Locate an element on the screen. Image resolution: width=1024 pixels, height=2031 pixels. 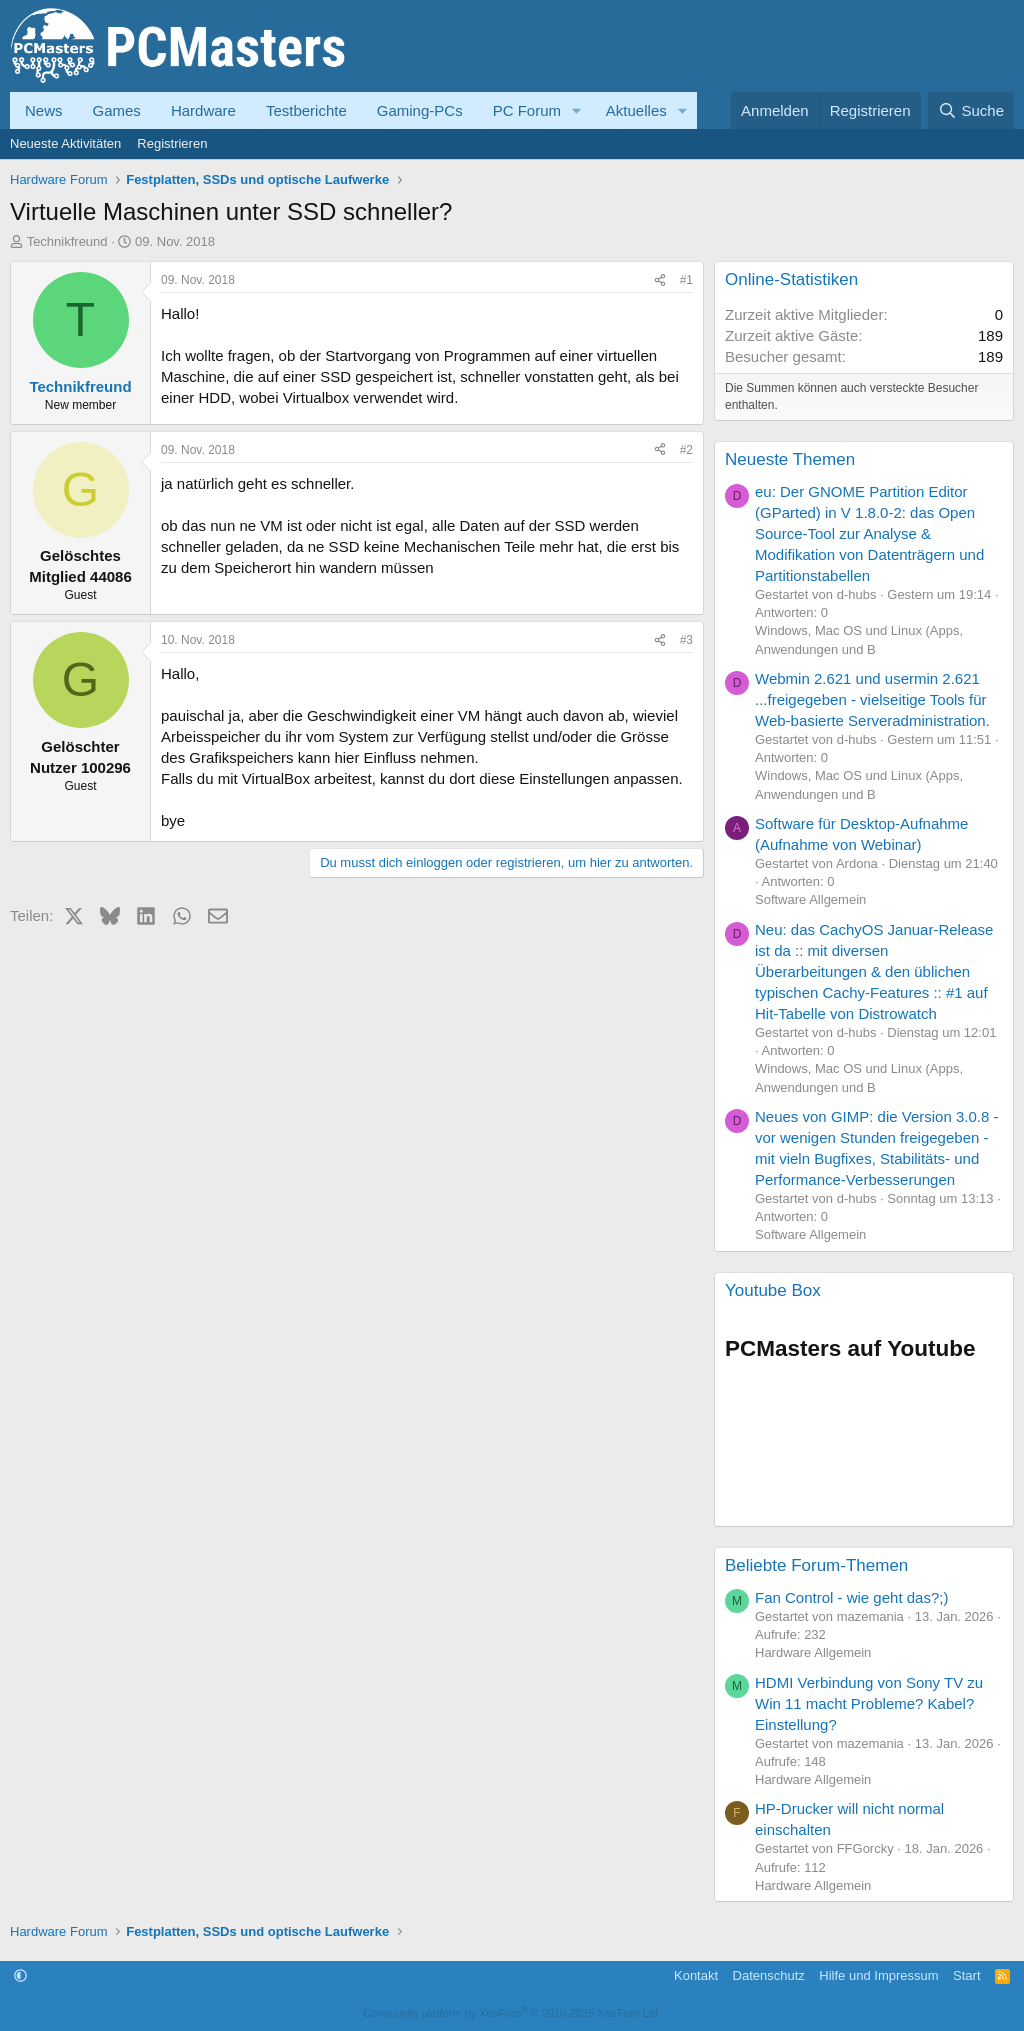
[Teilen] is located at coordinates (660, 280).